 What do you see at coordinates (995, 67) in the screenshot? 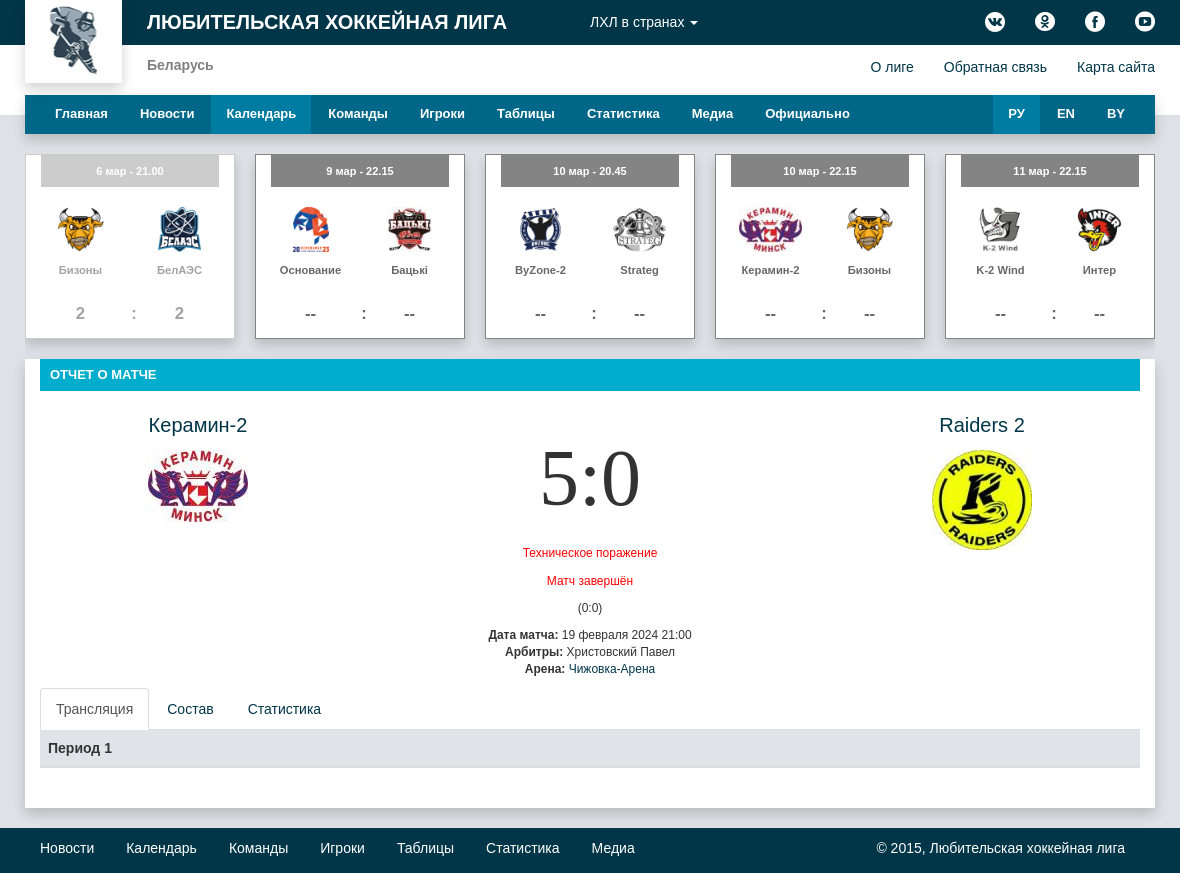
I see `Обратная связь` at bounding box center [995, 67].